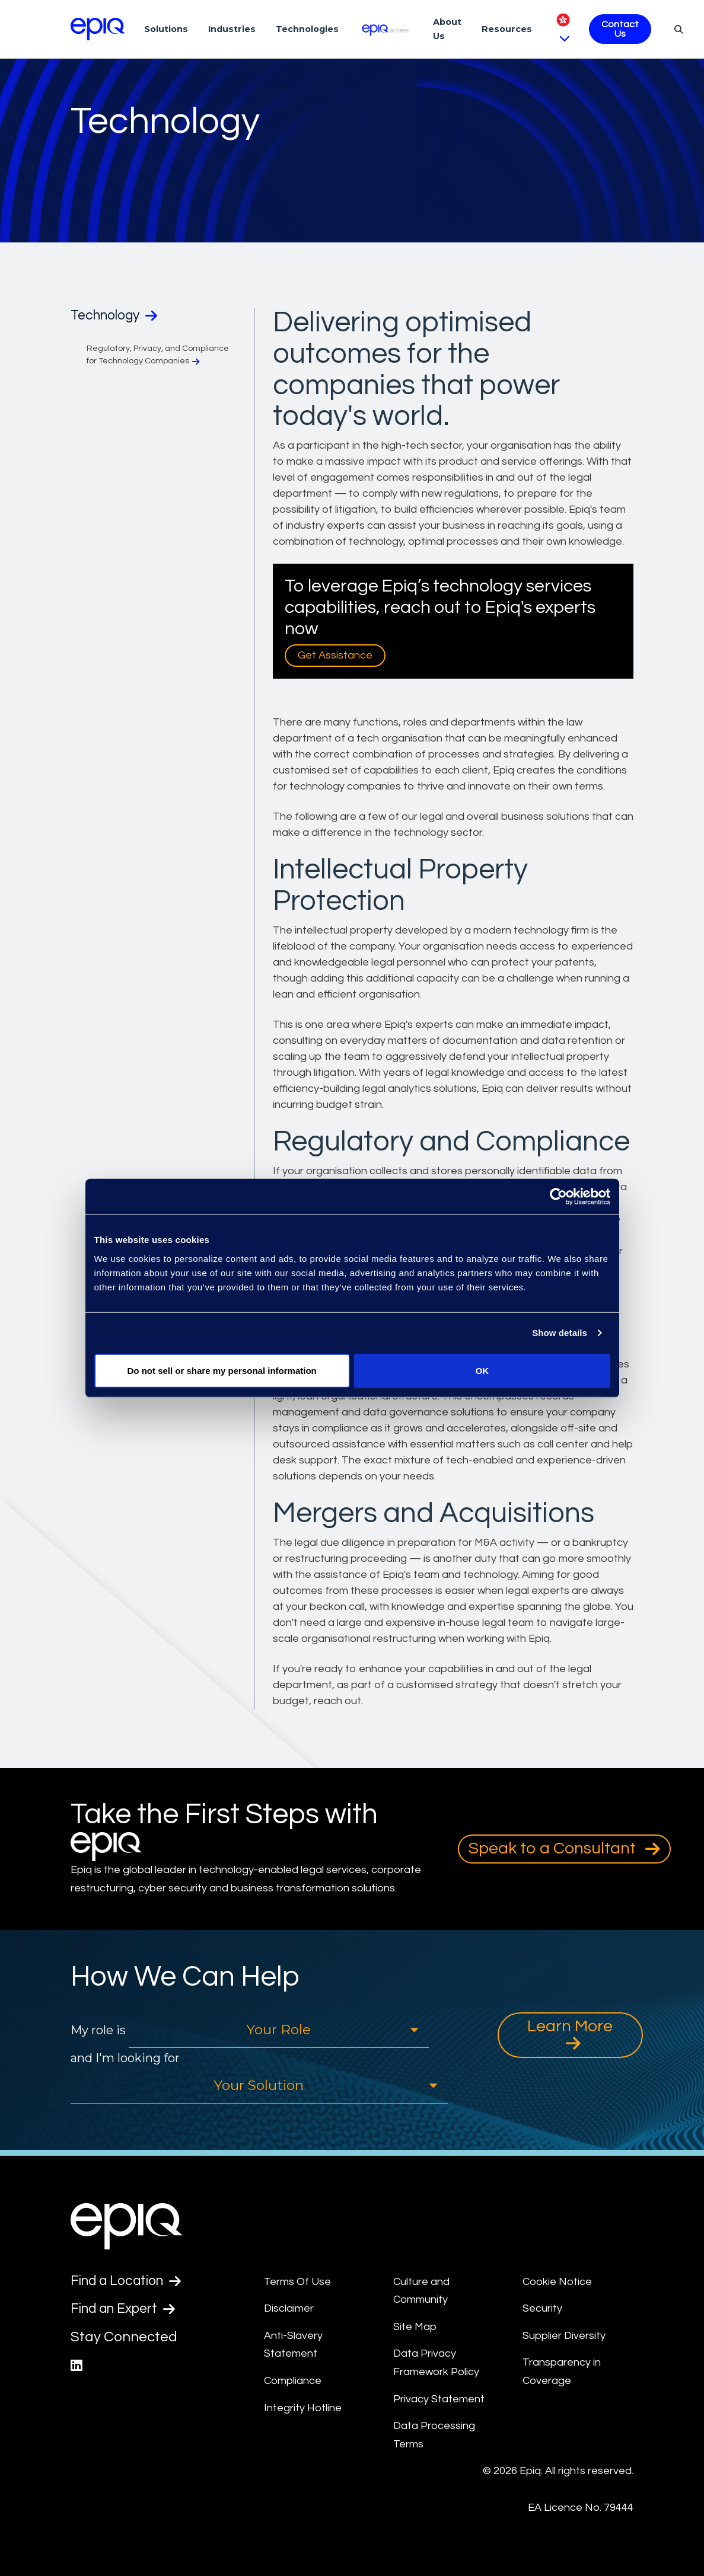  Describe the element at coordinates (563, 29) in the screenshot. I see `[Pick Language]` at that location.